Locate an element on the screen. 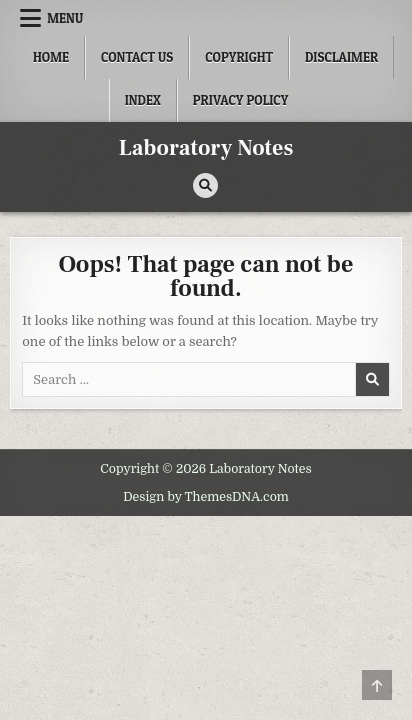 The height and width of the screenshot is (720, 412). Disclaimer is located at coordinates (341, 57).